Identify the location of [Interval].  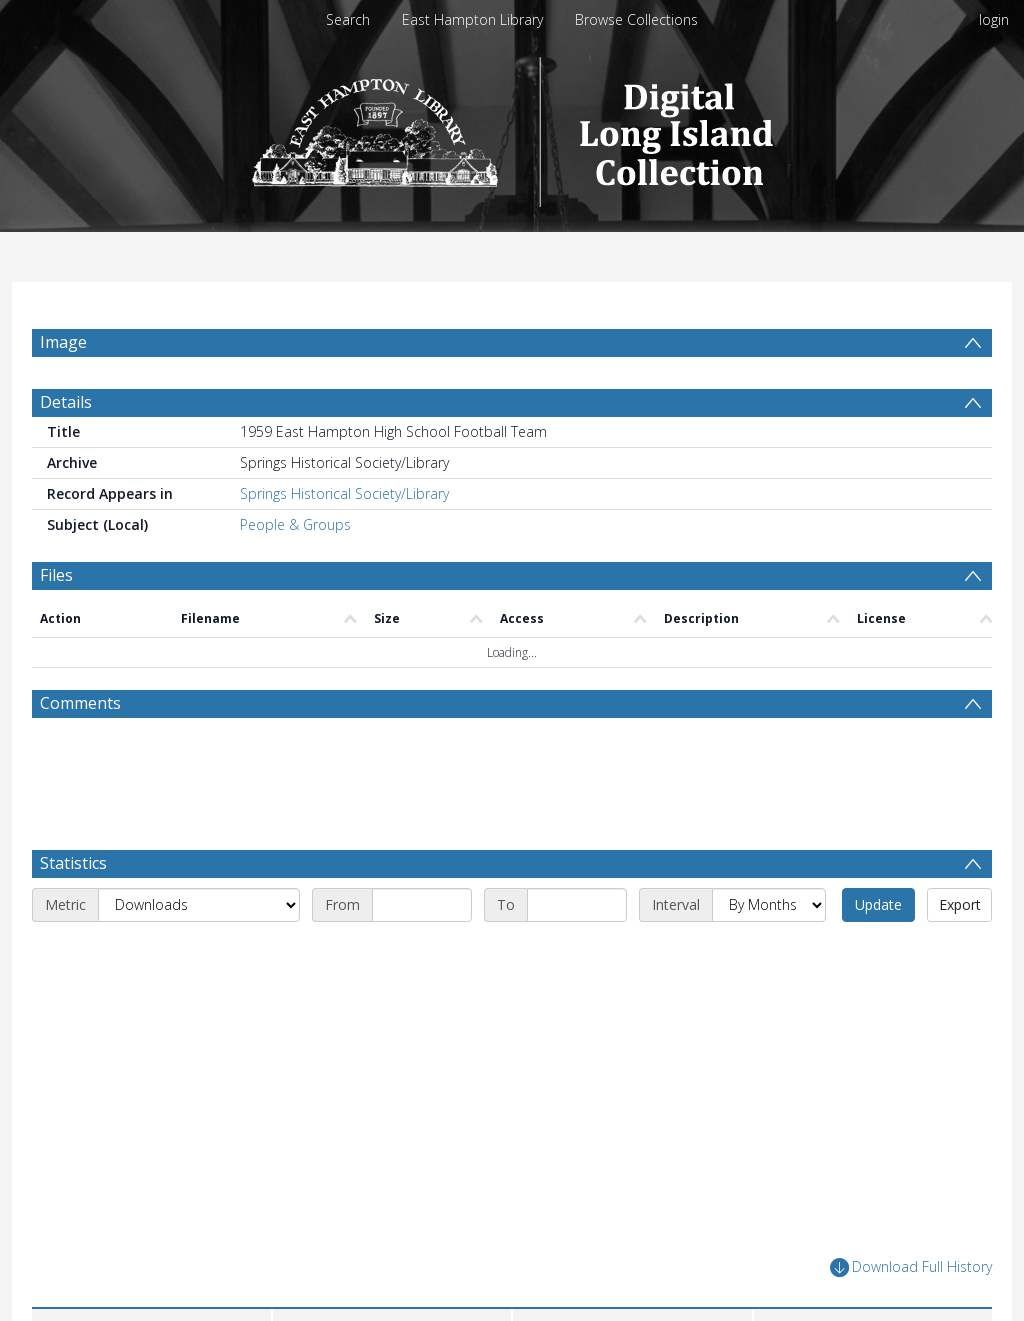
(769, 905).